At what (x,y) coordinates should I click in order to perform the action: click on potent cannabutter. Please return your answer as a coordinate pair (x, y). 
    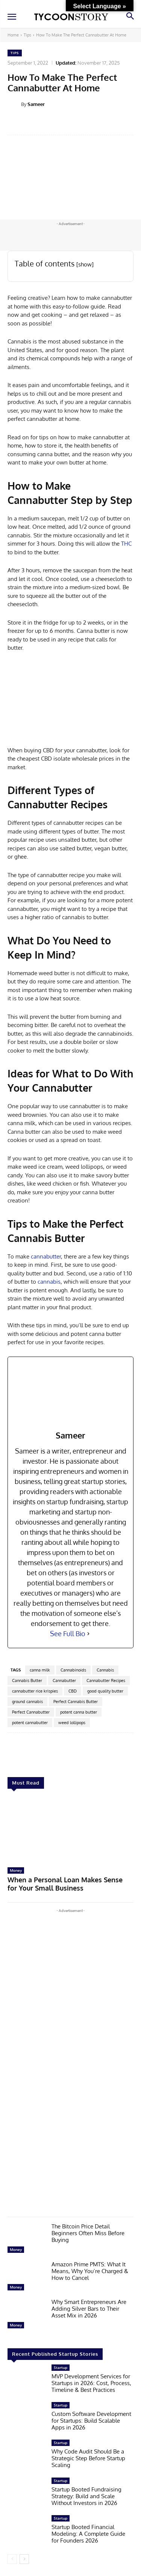
    Looking at the image, I should click on (30, 1722).